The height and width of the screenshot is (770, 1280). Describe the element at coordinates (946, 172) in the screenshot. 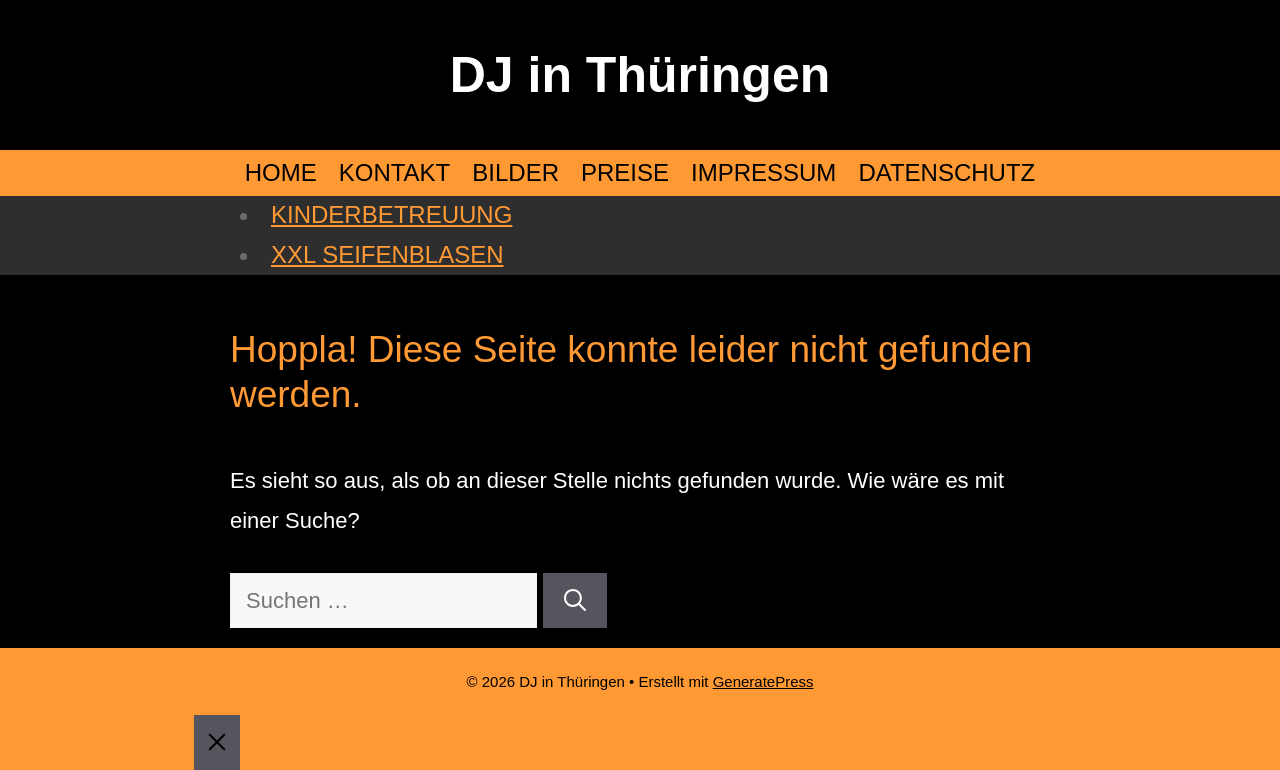

I see `DATENSCHUTZ` at that location.